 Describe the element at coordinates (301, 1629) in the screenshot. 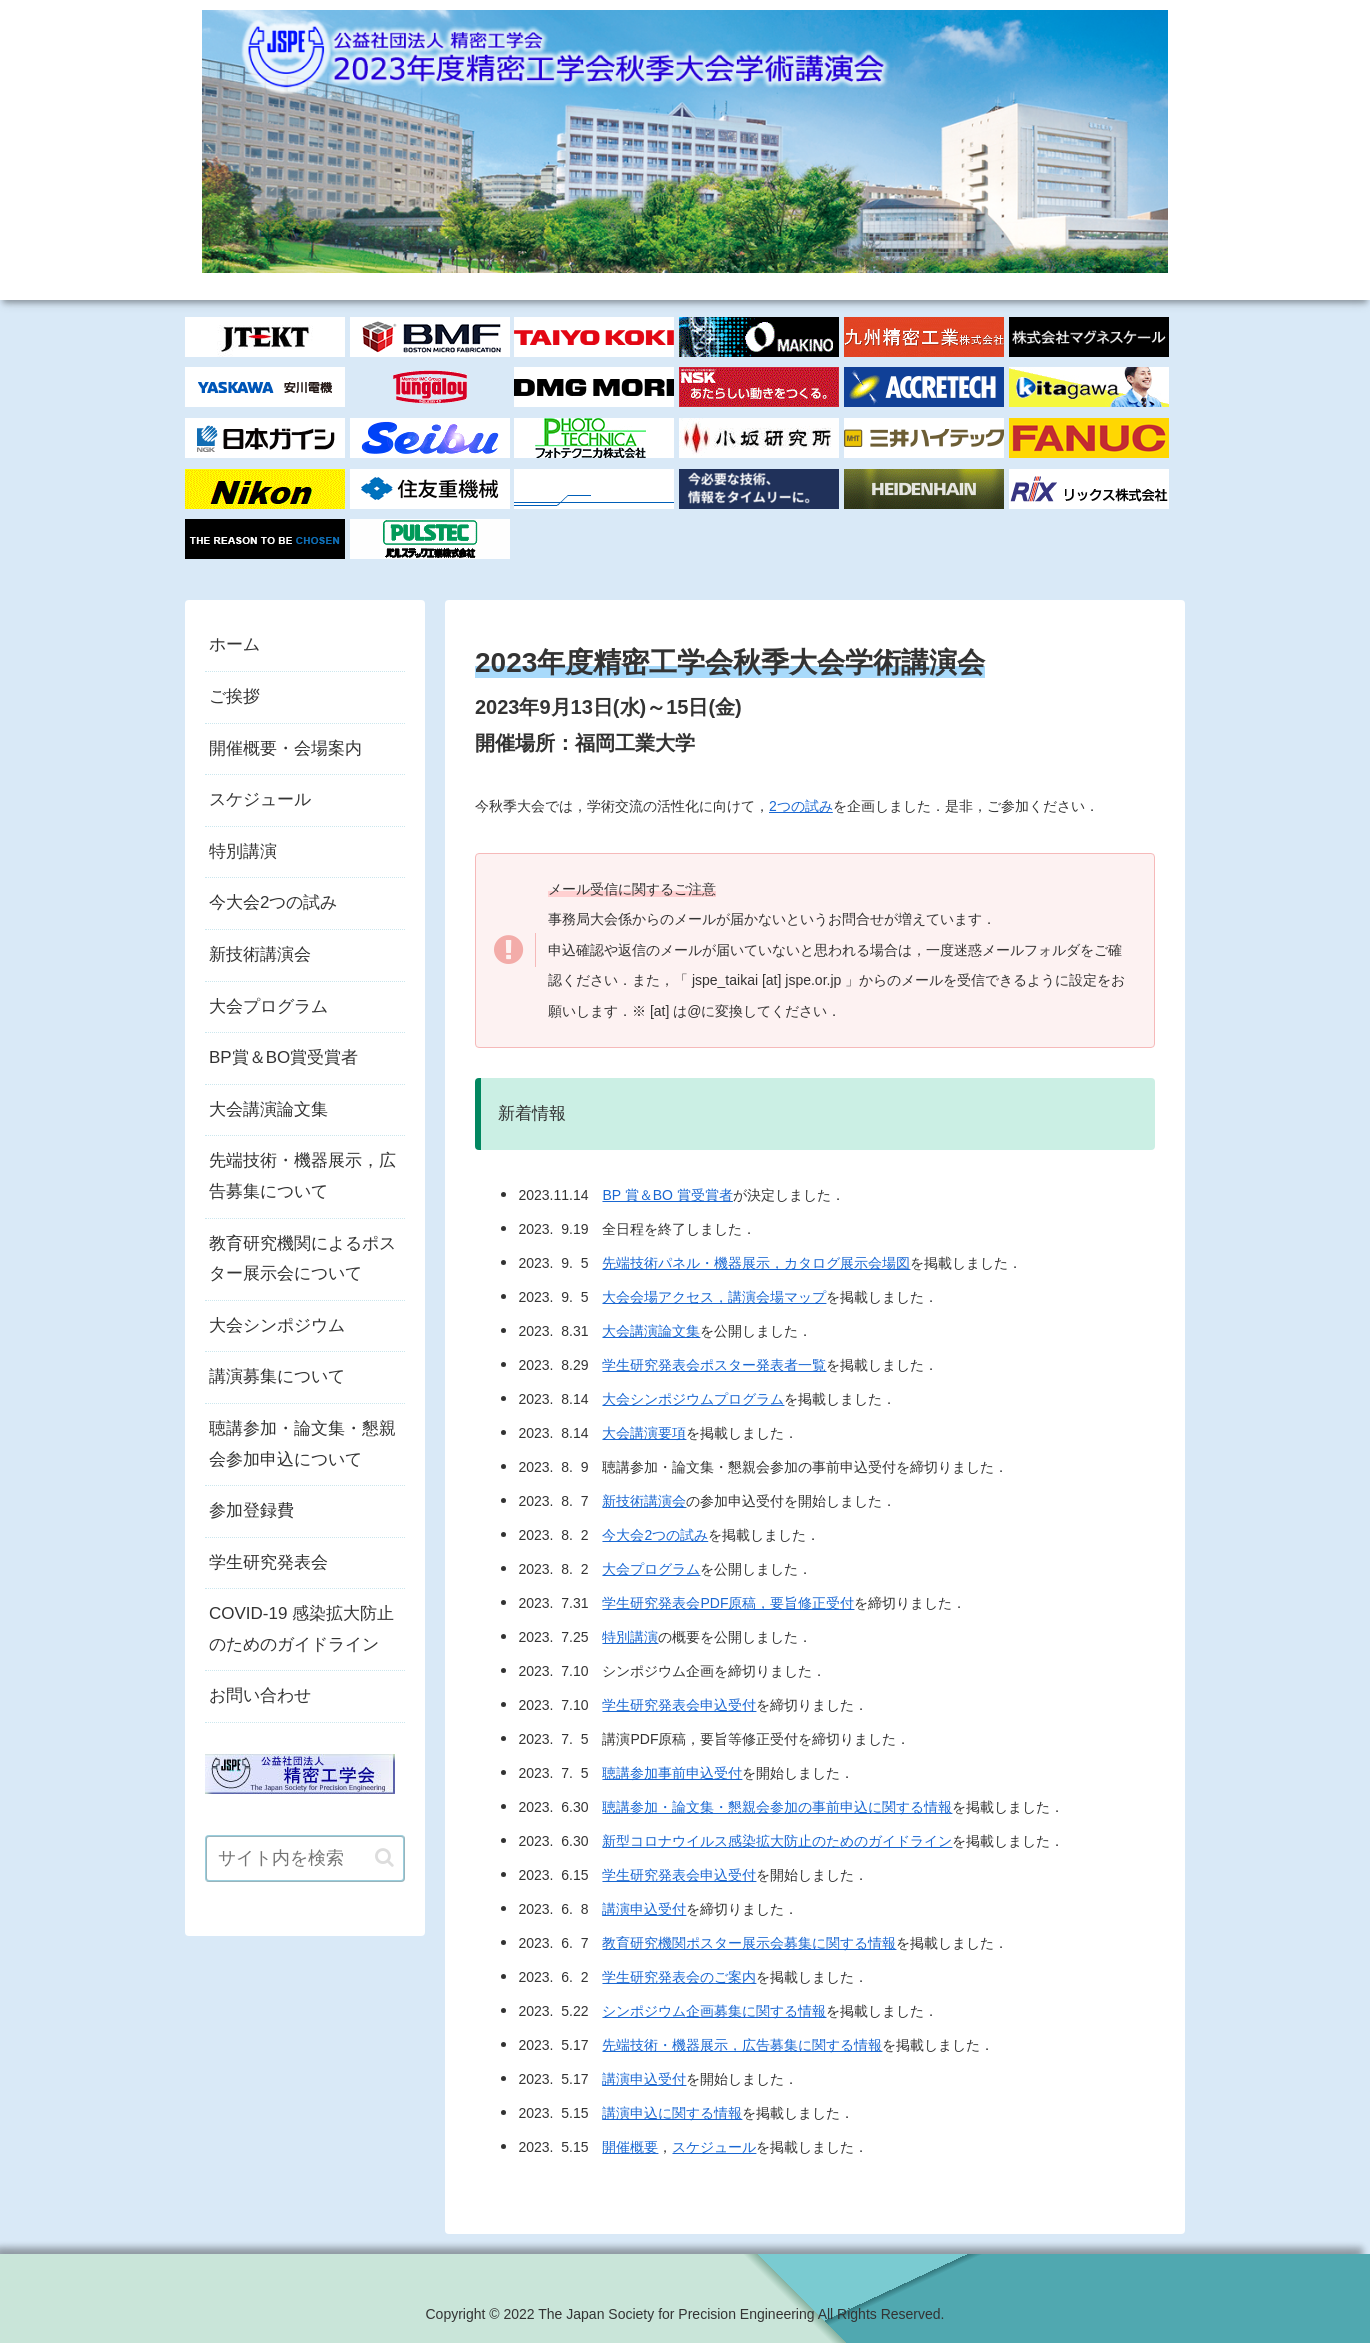

I see `COVID-19 感染拡大防止のためのガイドライン` at that location.